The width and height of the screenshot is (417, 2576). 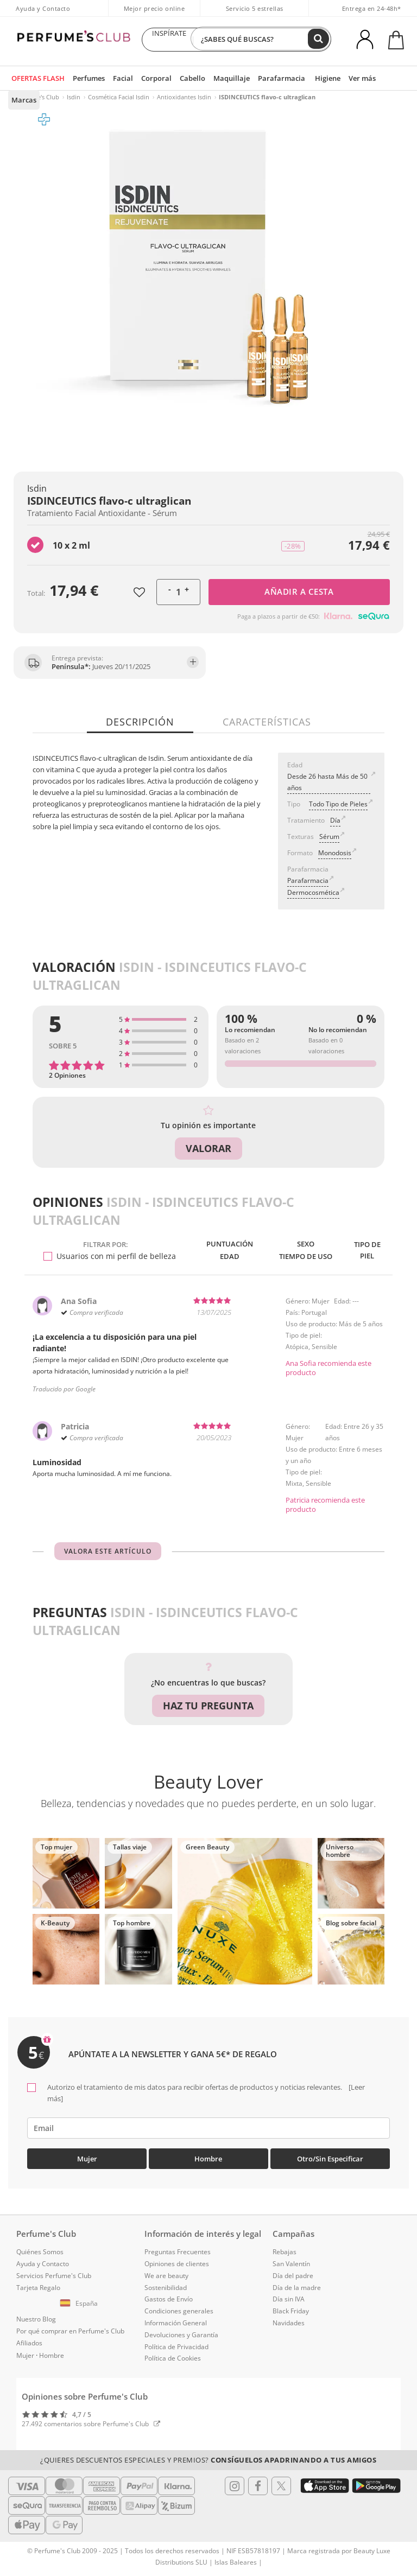 What do you see at coordinates (291, 2312) in the screenshot?
I see `Black Friday` at bounding box center [291, 2312].